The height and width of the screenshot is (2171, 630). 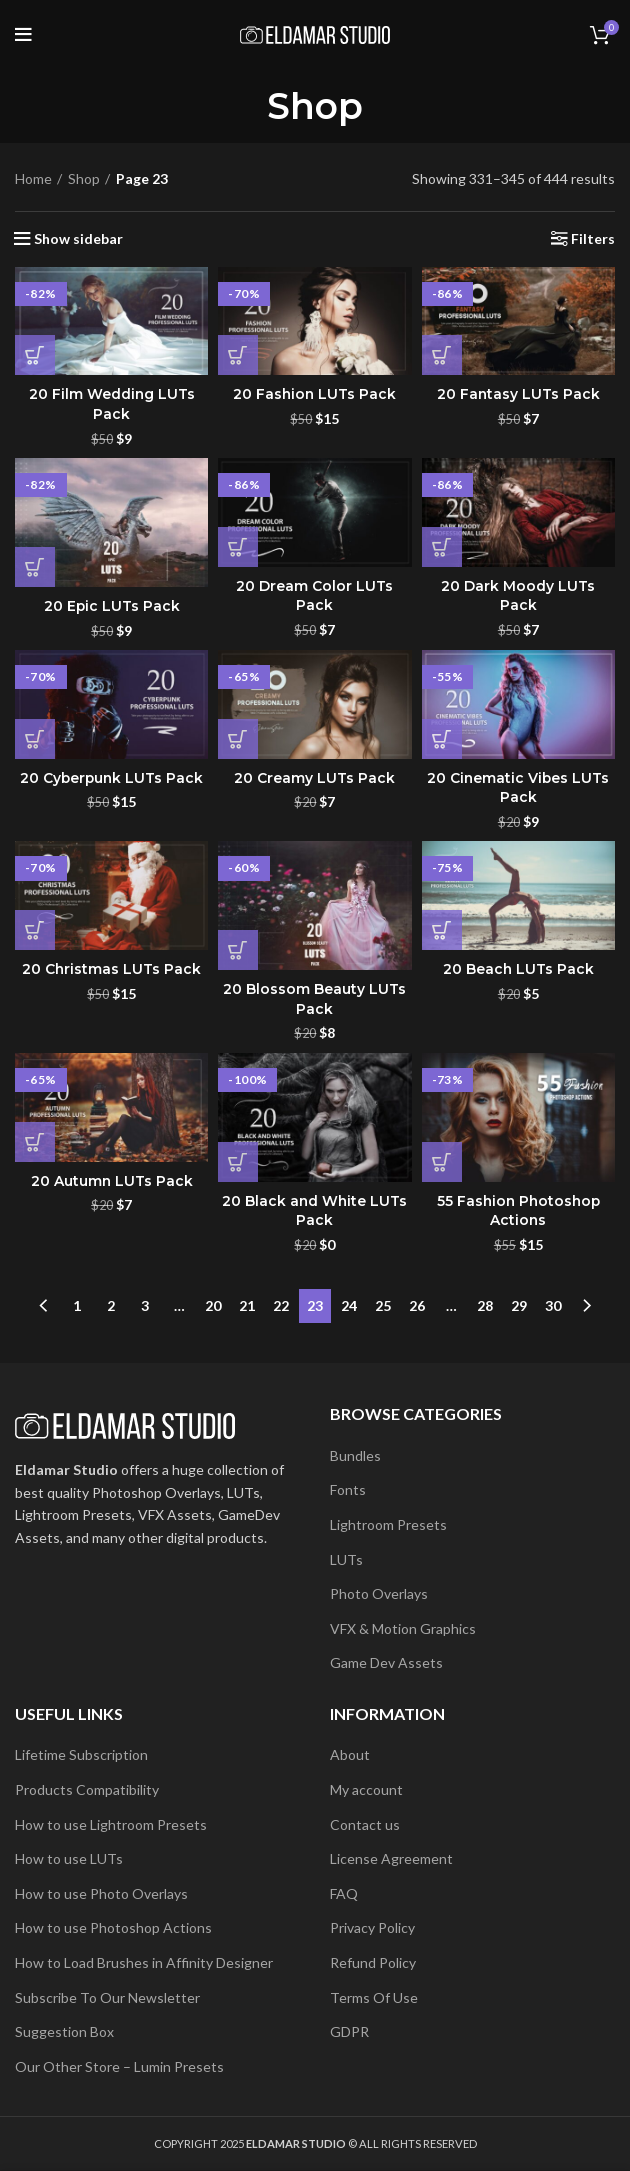 What do you see at coordinates (111, 1305) in the screenshot?
I see `2 [Page 2]` at bounding box center [111, 1305].